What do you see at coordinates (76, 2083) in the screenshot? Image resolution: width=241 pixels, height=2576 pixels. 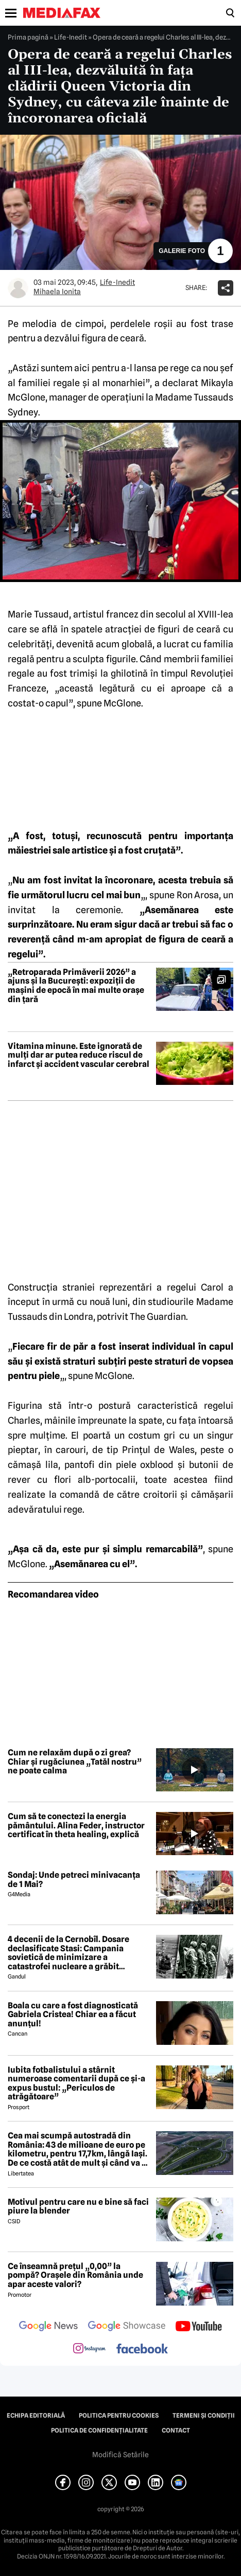 I see `Iubita fotbalistului a stârnit numeroase comentarii după ce și-a expus bustul: „Periculos de atrăgătoare”` at bounding box center [76, 2083].